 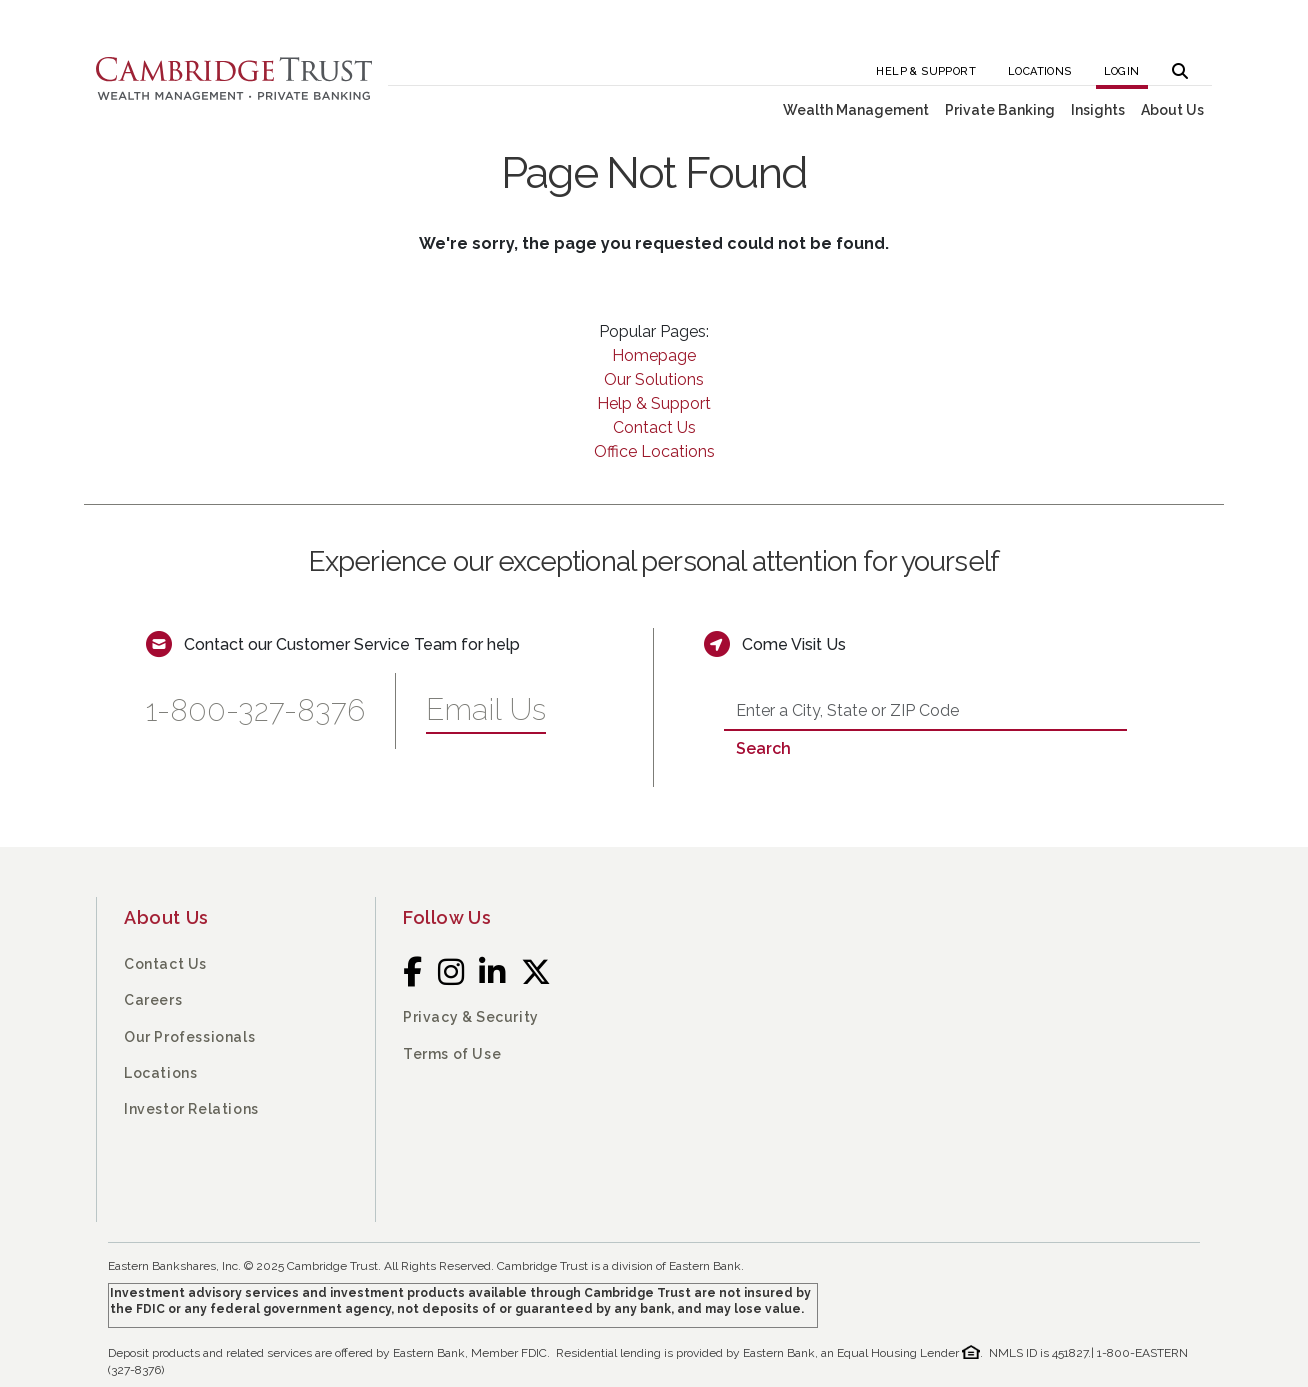 What do you see at coordinates (654, 355) in the screenshot?
I see `Homepage` at bounding box center [654, 355].